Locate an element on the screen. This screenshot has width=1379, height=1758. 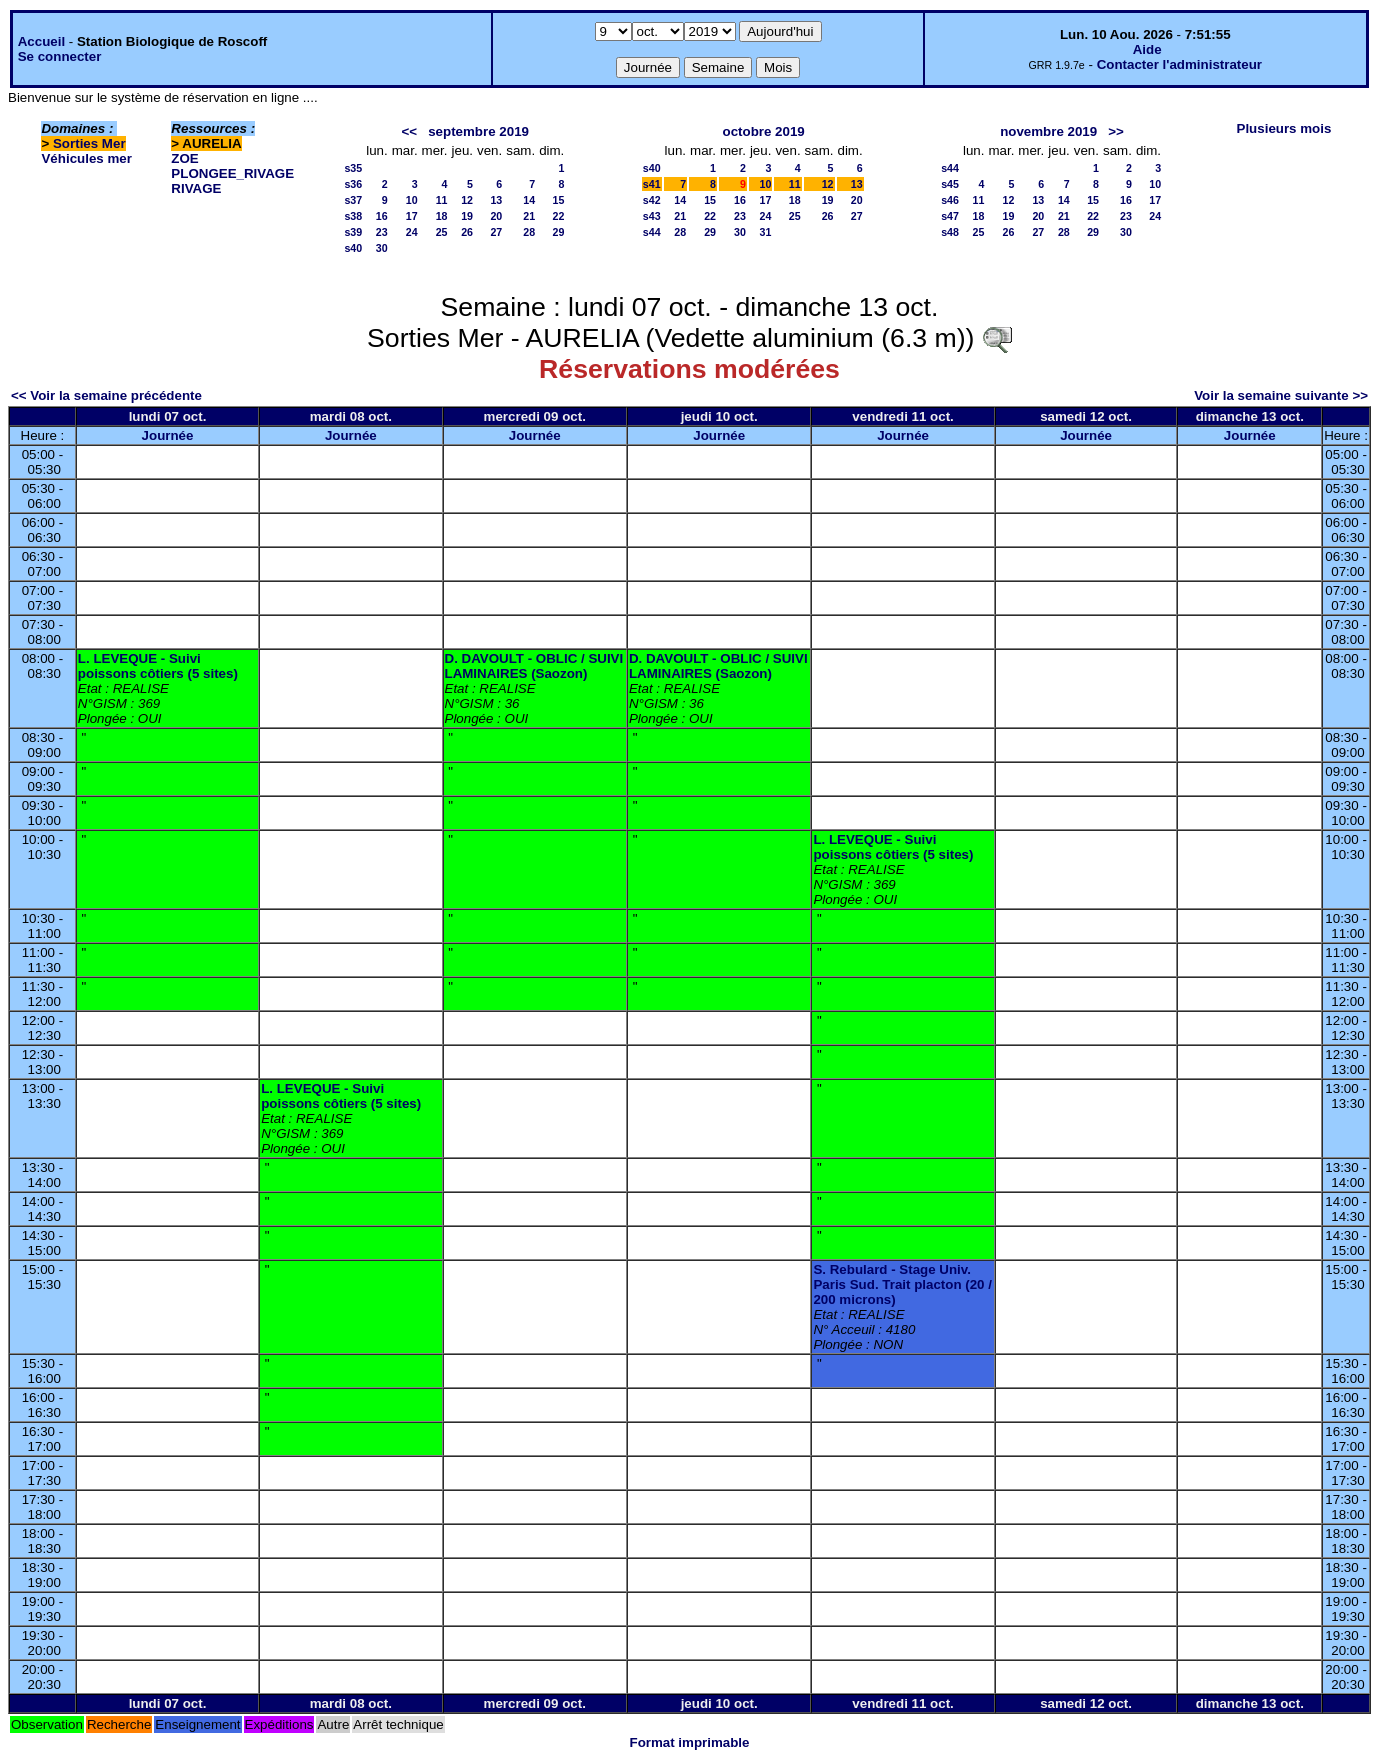
L. LEVEQUE - Suivi poissons côtiers (5 sites) is located at coordinates (158, 666).